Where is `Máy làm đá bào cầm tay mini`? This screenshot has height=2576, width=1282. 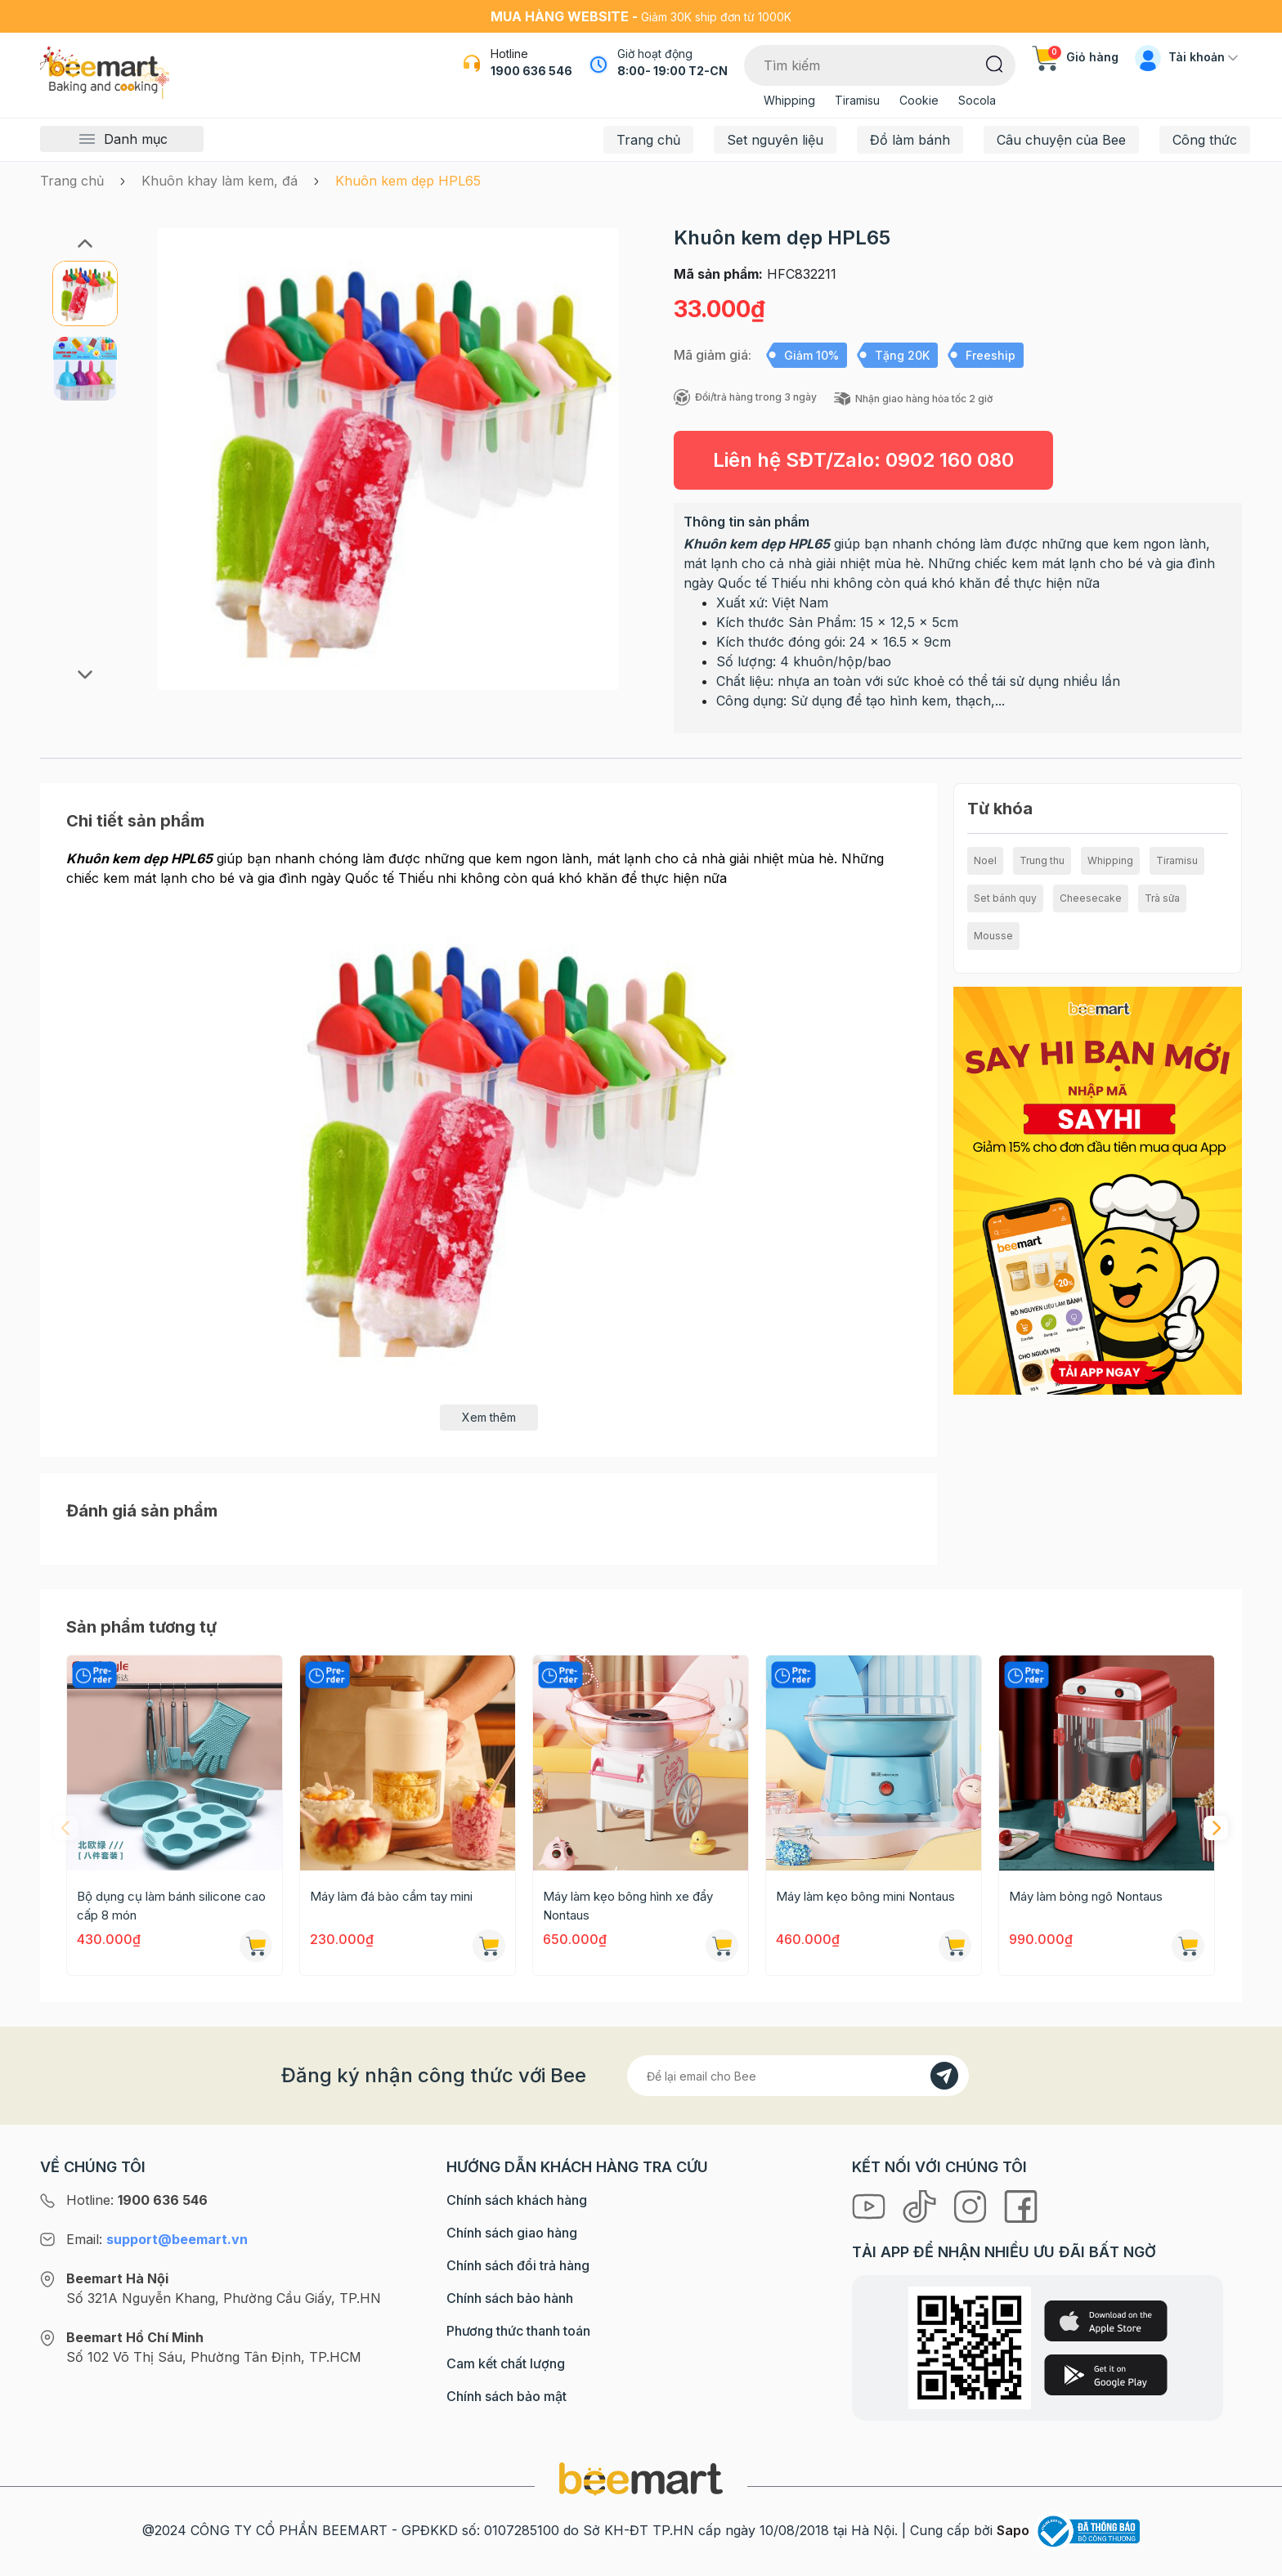
Máy làm đá bào cầm tay mini is located at coordinates (391, 1896).